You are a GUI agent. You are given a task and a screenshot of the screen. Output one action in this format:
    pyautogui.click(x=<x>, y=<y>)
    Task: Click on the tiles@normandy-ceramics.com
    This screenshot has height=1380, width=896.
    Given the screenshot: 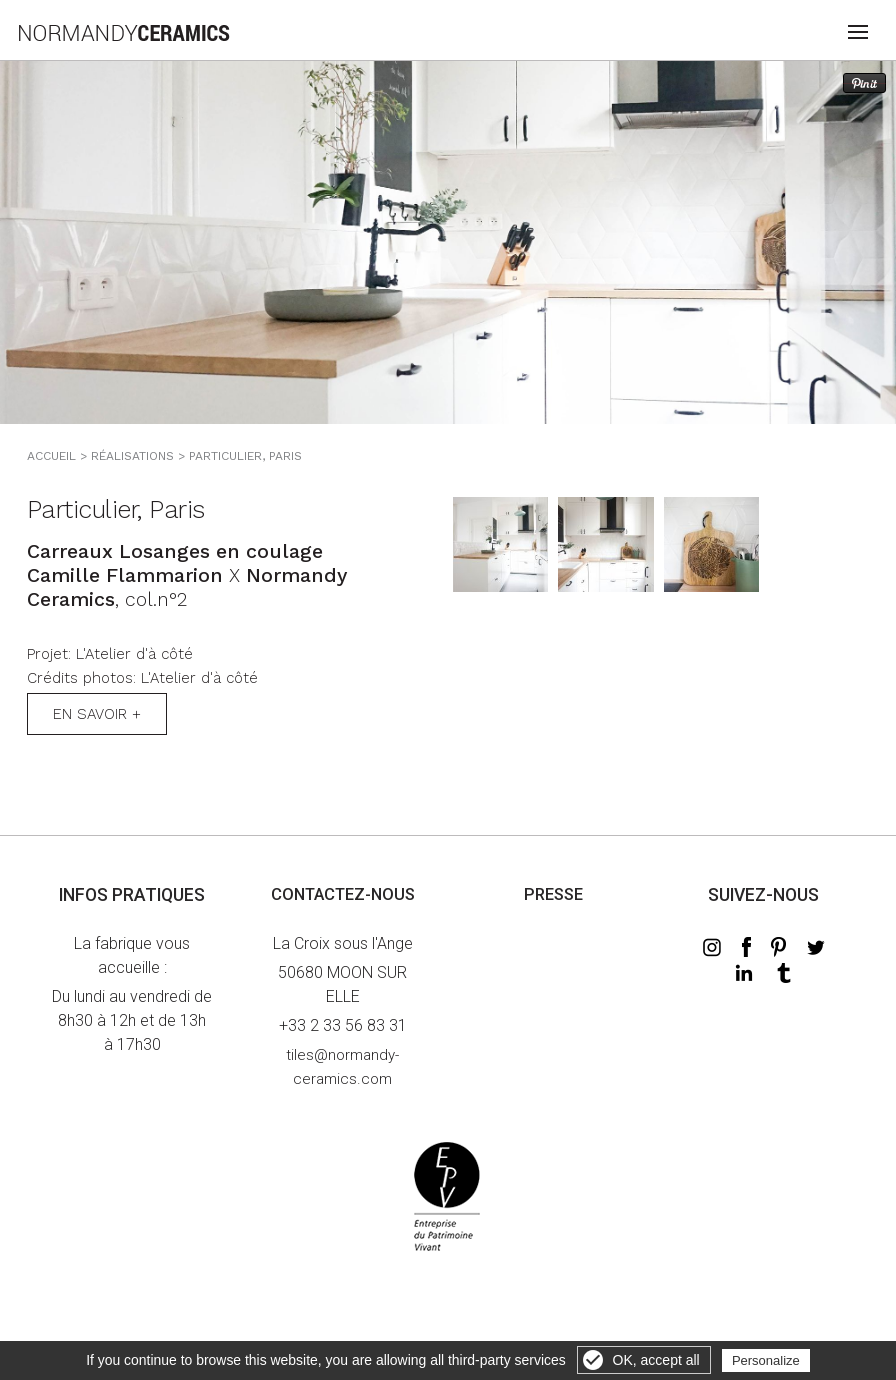 What is the action you would take?
    pyautogui.click(x=342, y=1067)
    